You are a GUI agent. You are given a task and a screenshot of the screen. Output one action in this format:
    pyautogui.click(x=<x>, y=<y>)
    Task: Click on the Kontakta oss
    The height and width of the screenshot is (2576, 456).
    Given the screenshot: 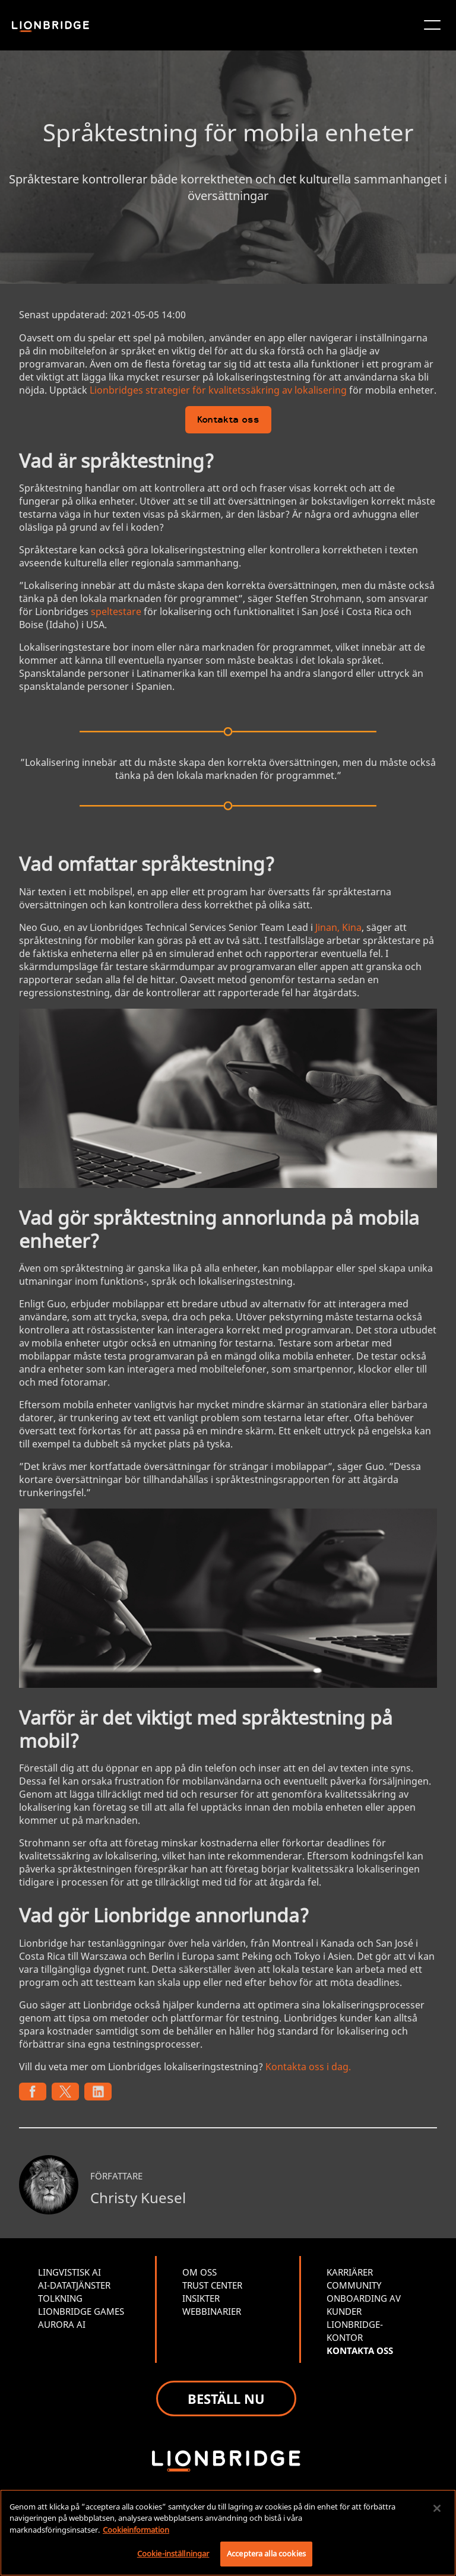 What is the action you would take?
    pyautogui.click(x=228, y=420)
    